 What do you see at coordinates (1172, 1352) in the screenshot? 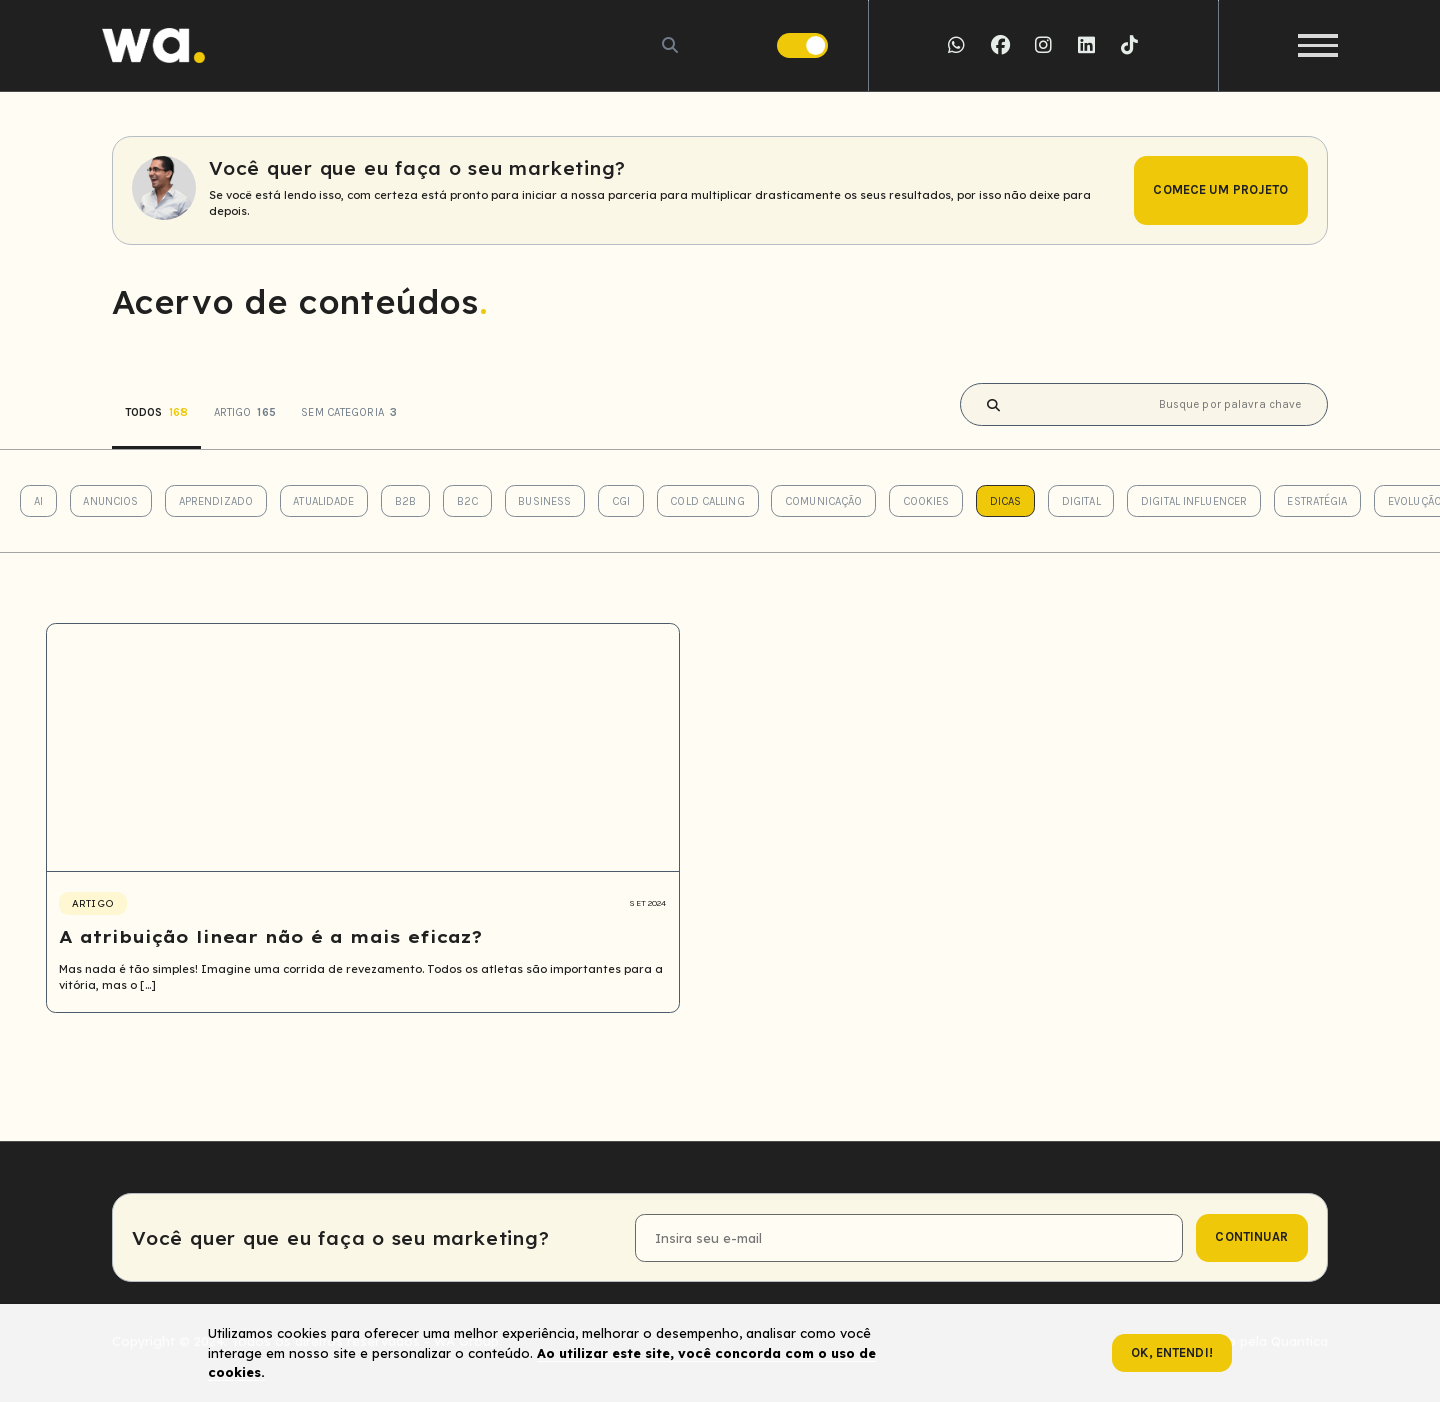
I see `Ok, entendi!` at bounding box center [1172, 1352].